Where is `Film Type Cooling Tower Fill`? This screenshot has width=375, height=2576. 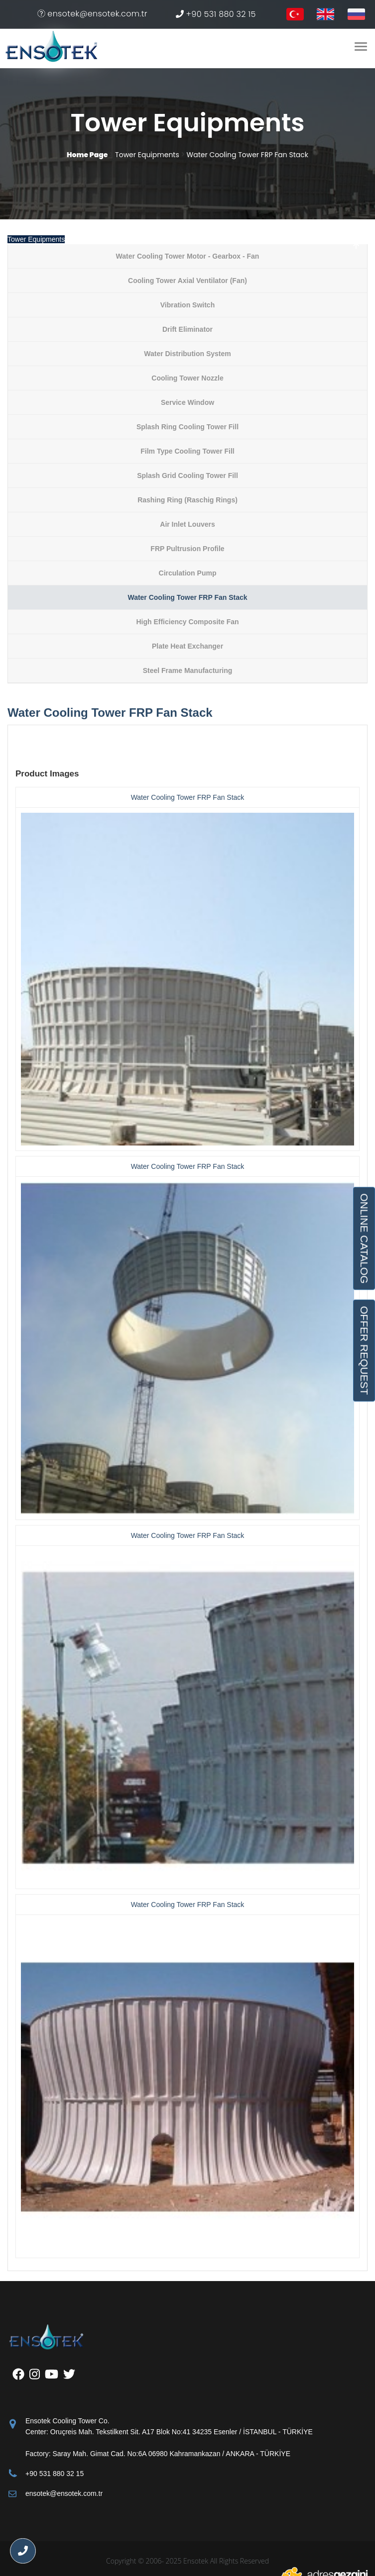 Film Type Cooling Tower Fill is located at coordinates (187, 451).